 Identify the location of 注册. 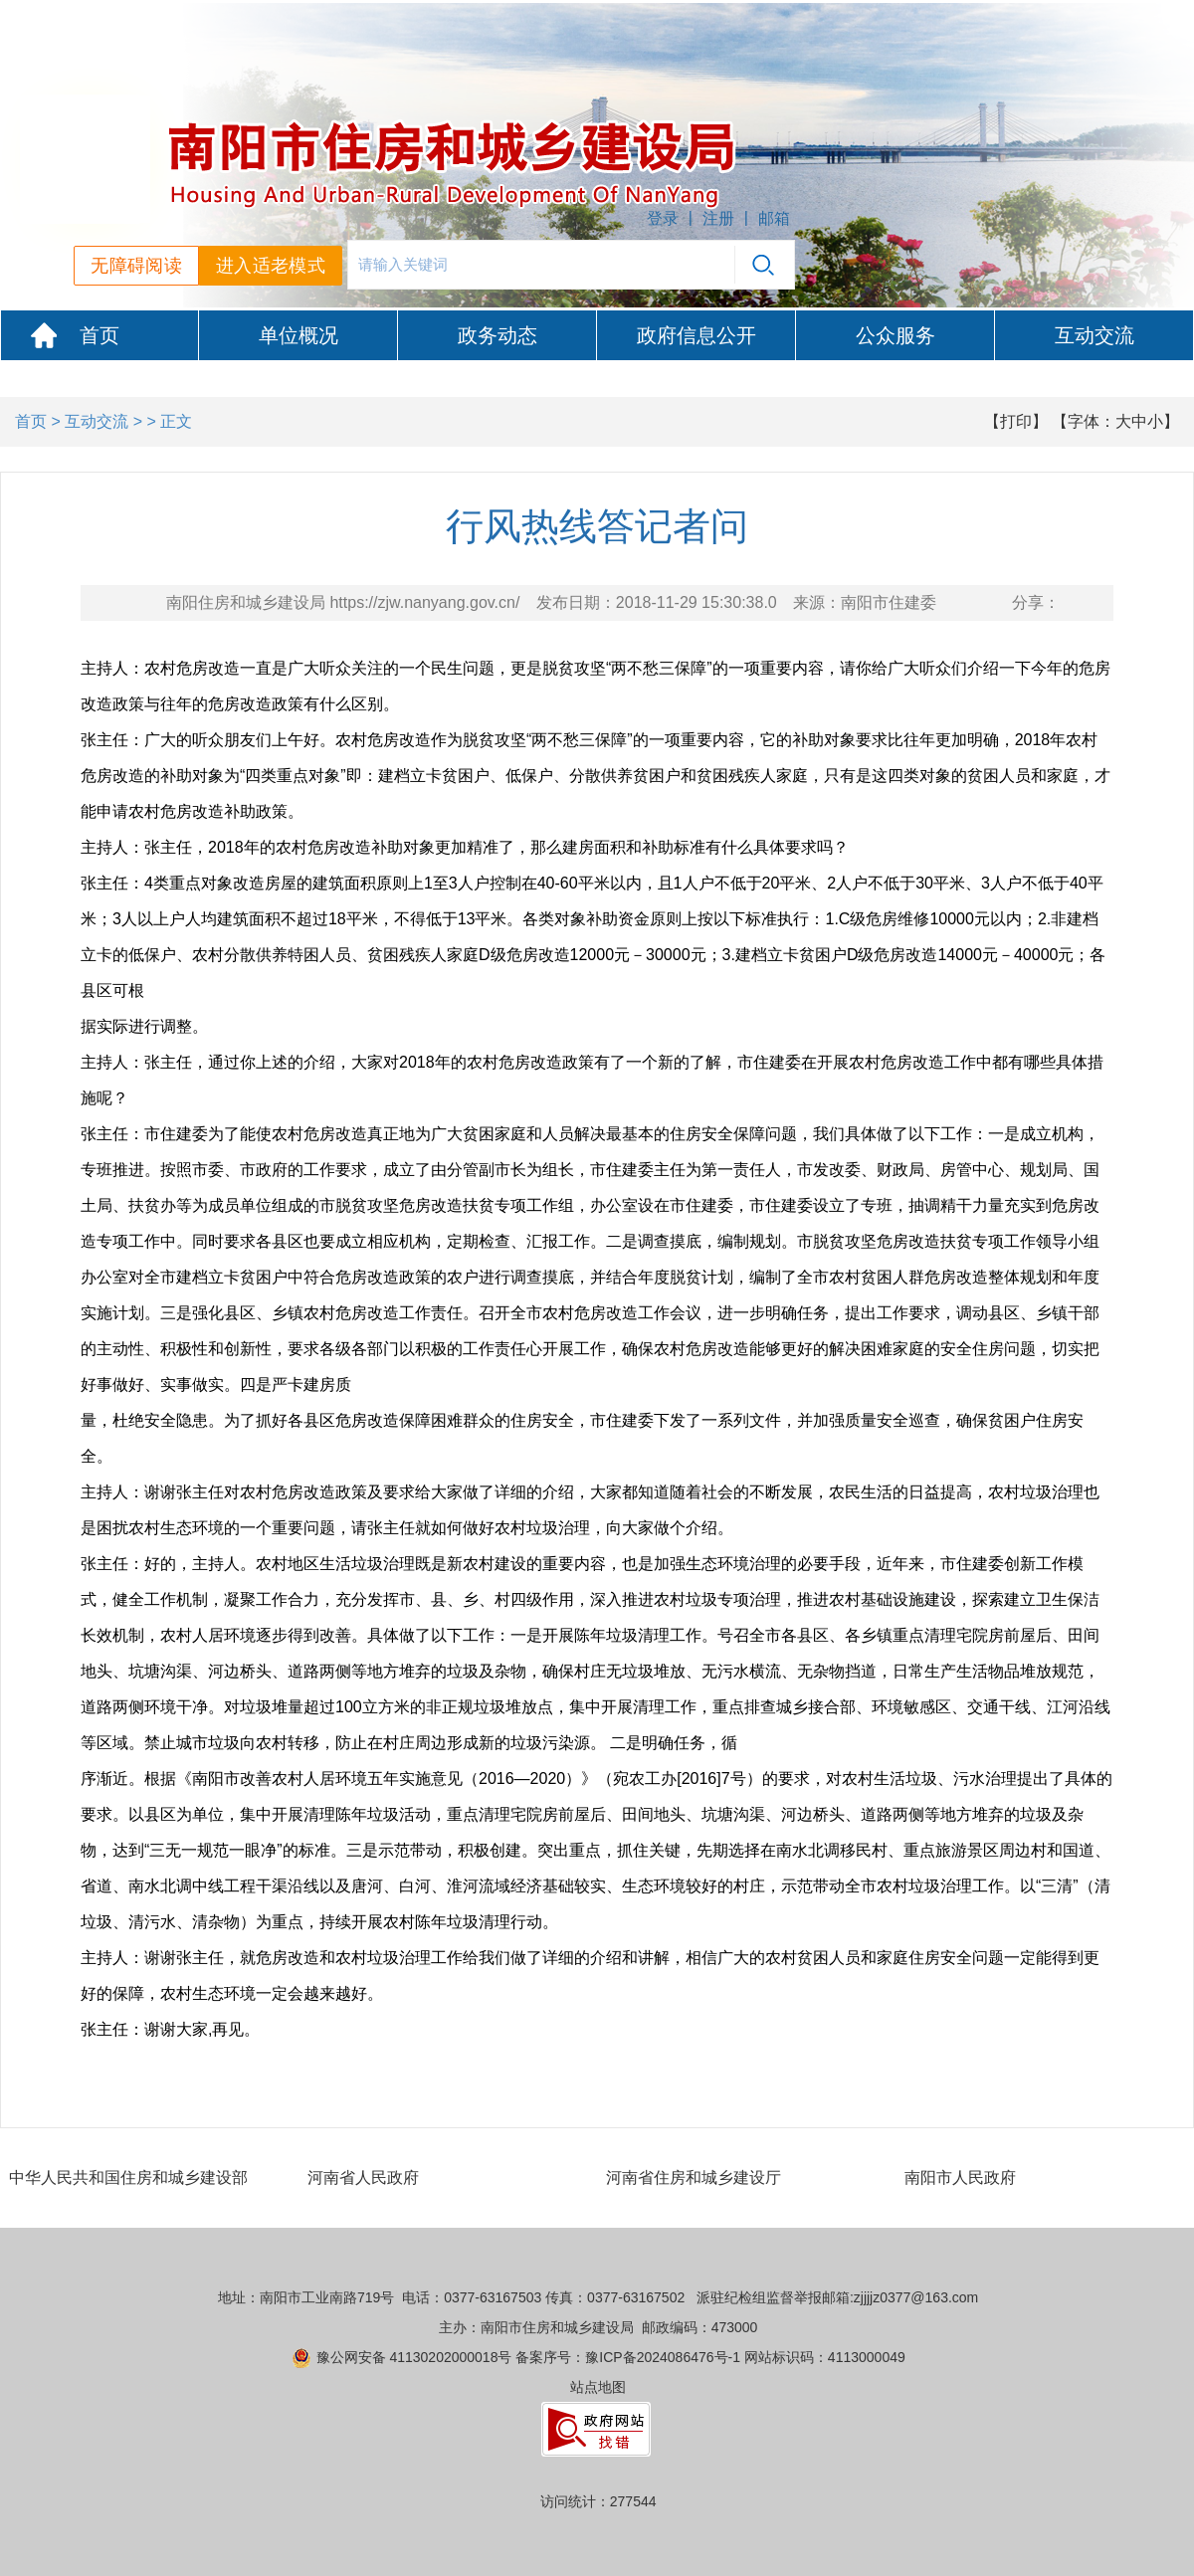
(718, 218).